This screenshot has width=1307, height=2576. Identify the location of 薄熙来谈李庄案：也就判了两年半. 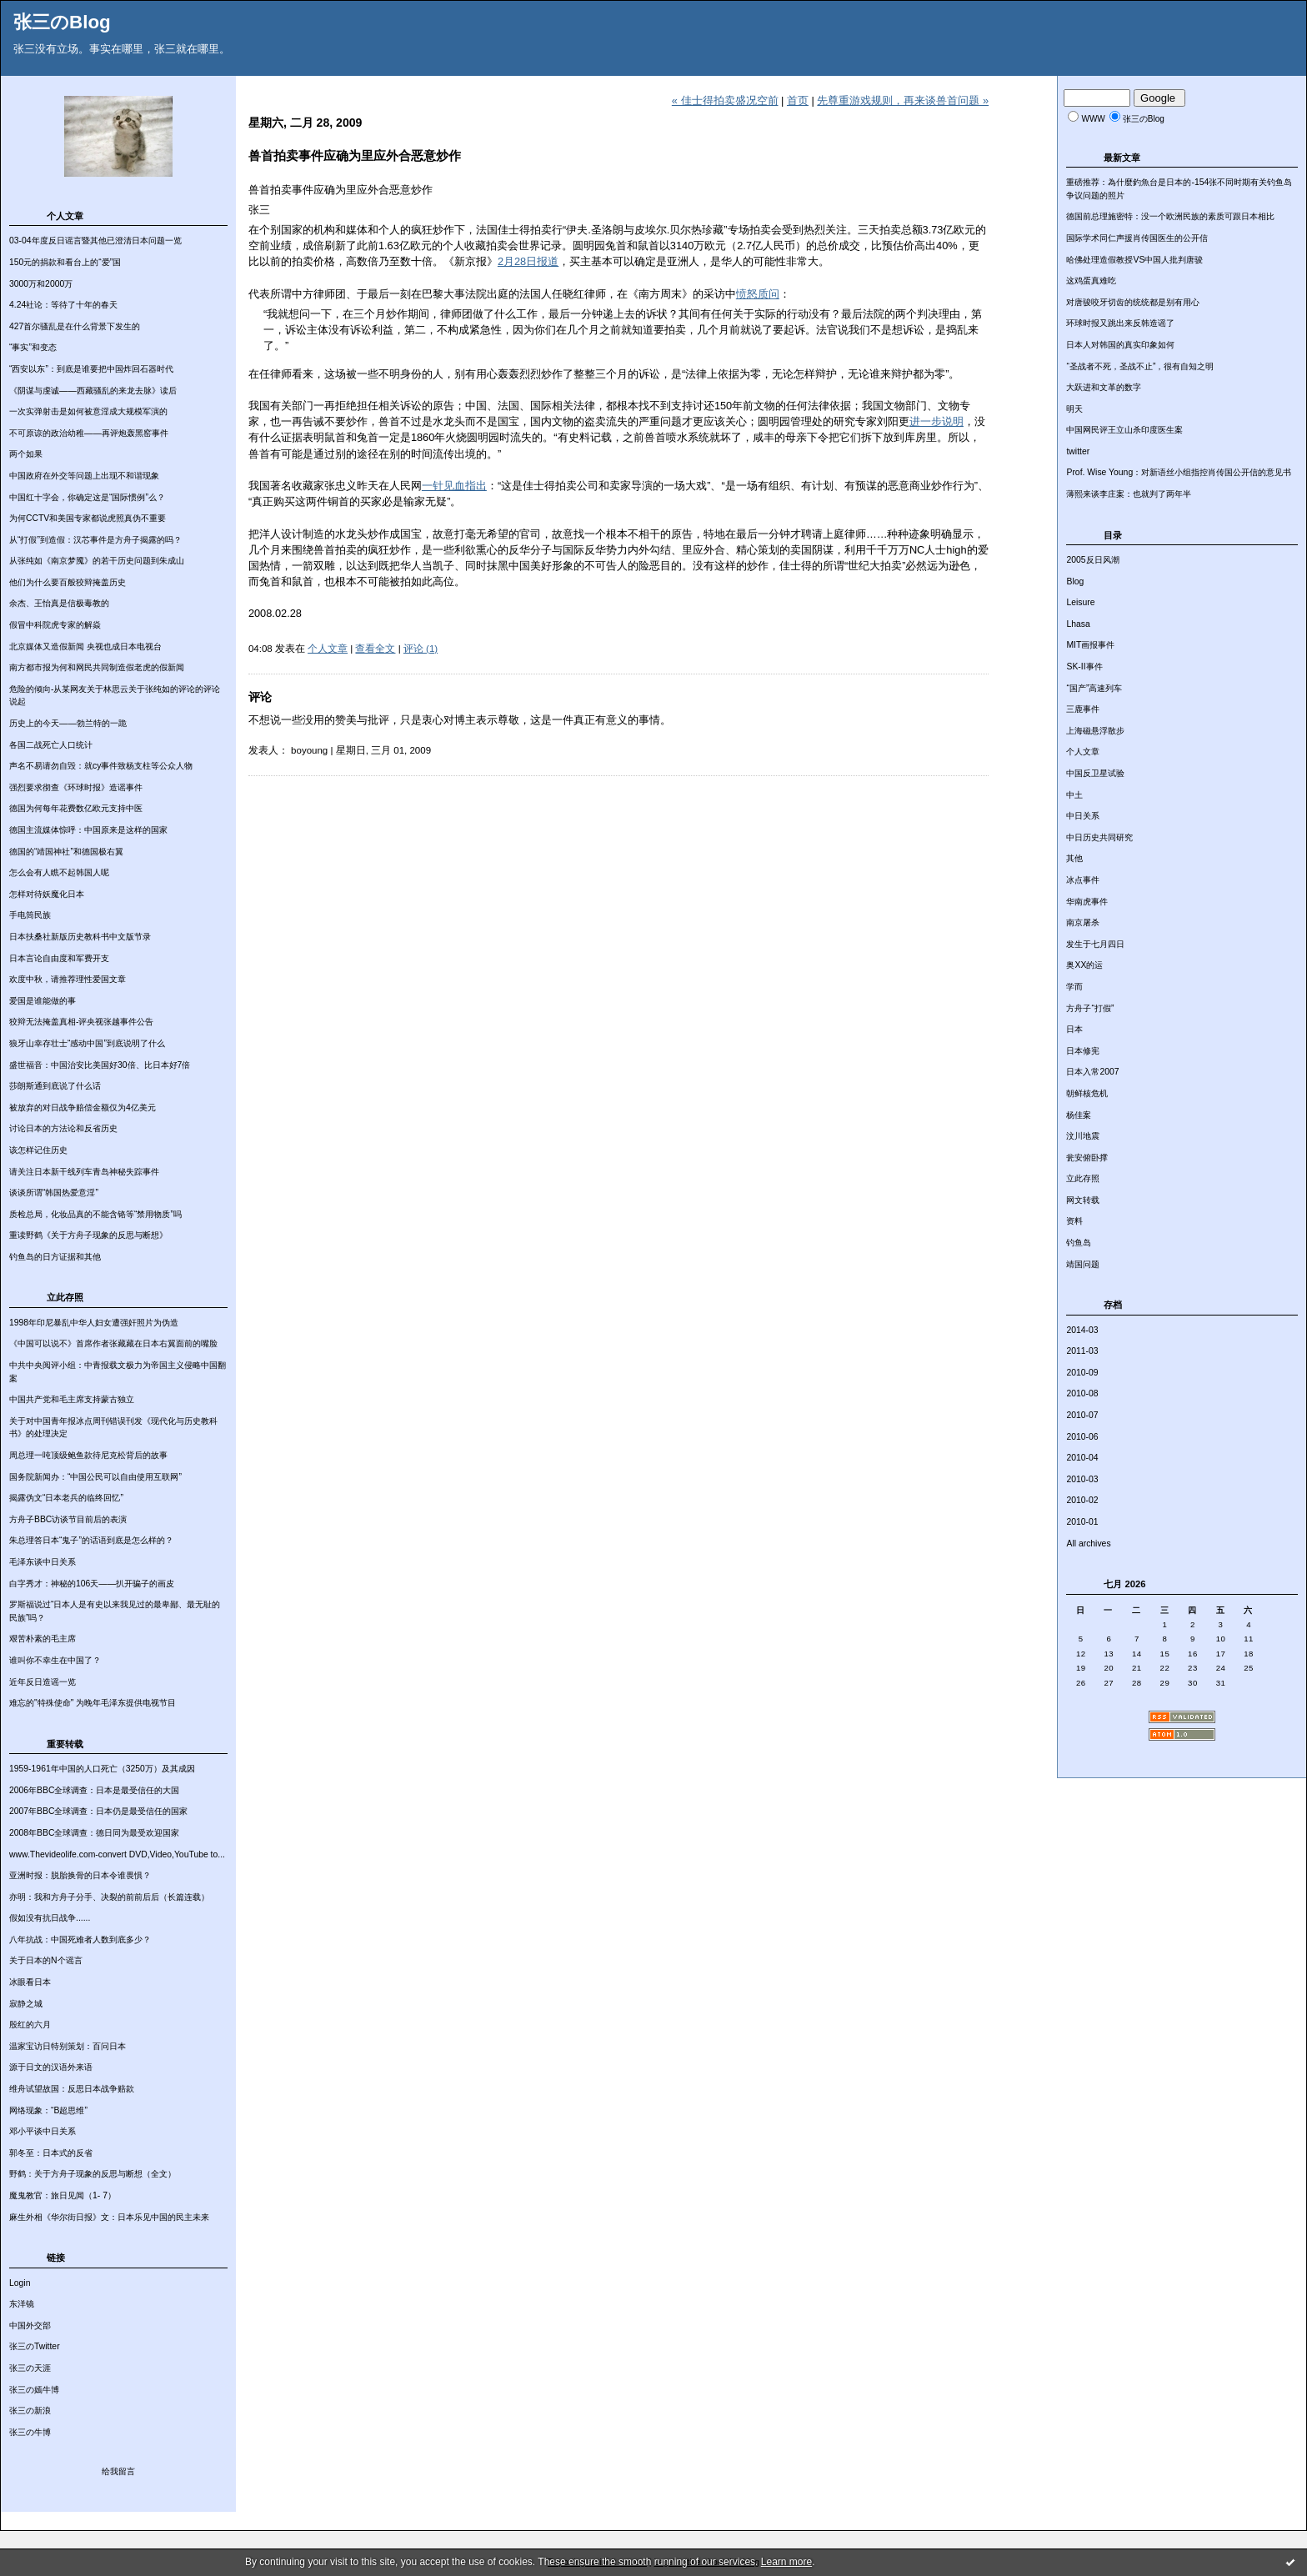
(1128, 494).